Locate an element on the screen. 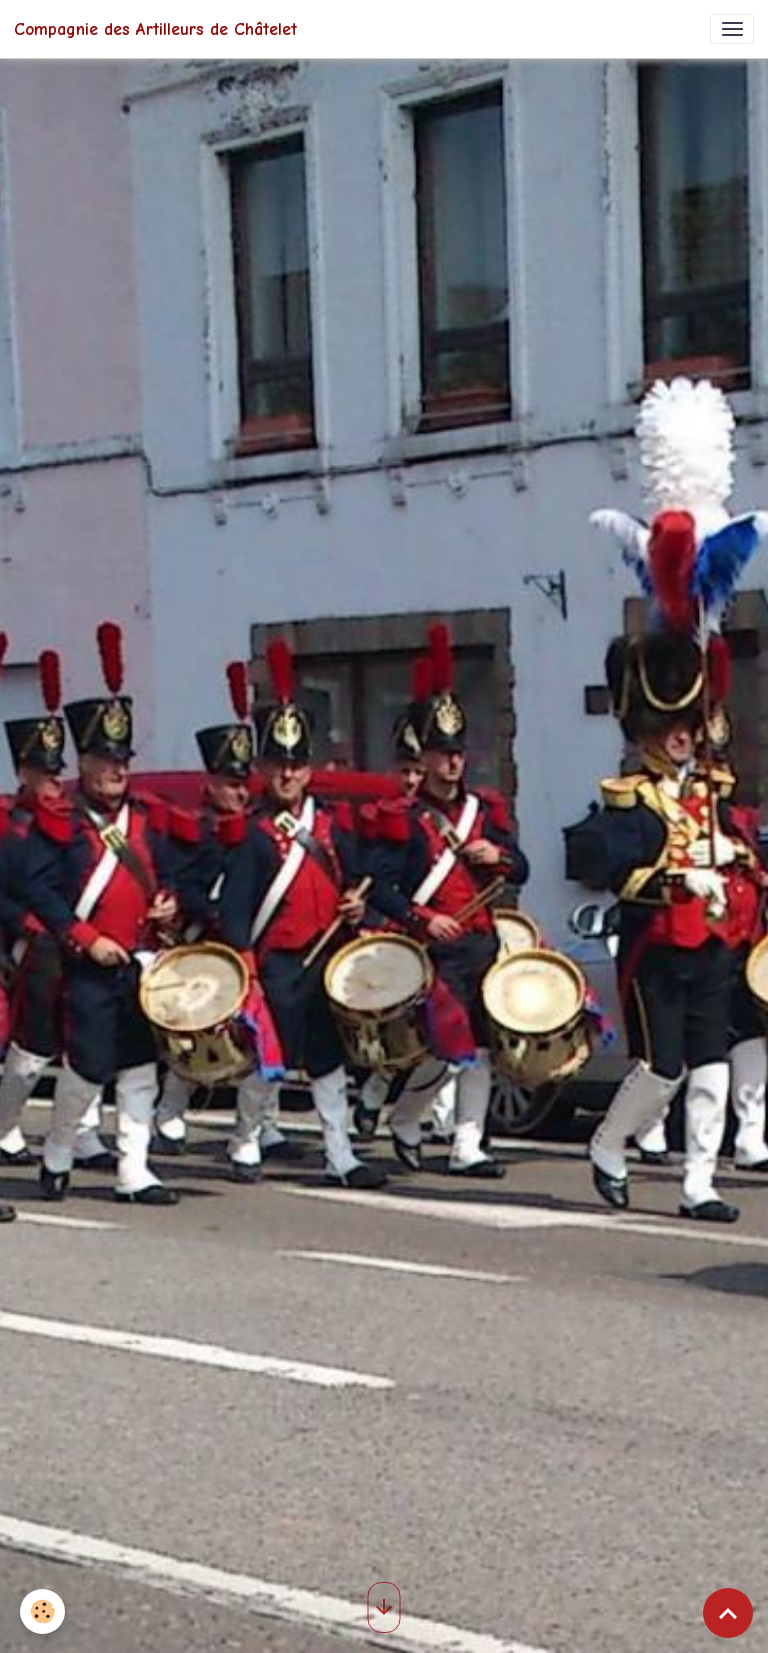 Image resolution: width=768 pixels, height=1653 pixels. [brand] is located at coordinates (155, 29).